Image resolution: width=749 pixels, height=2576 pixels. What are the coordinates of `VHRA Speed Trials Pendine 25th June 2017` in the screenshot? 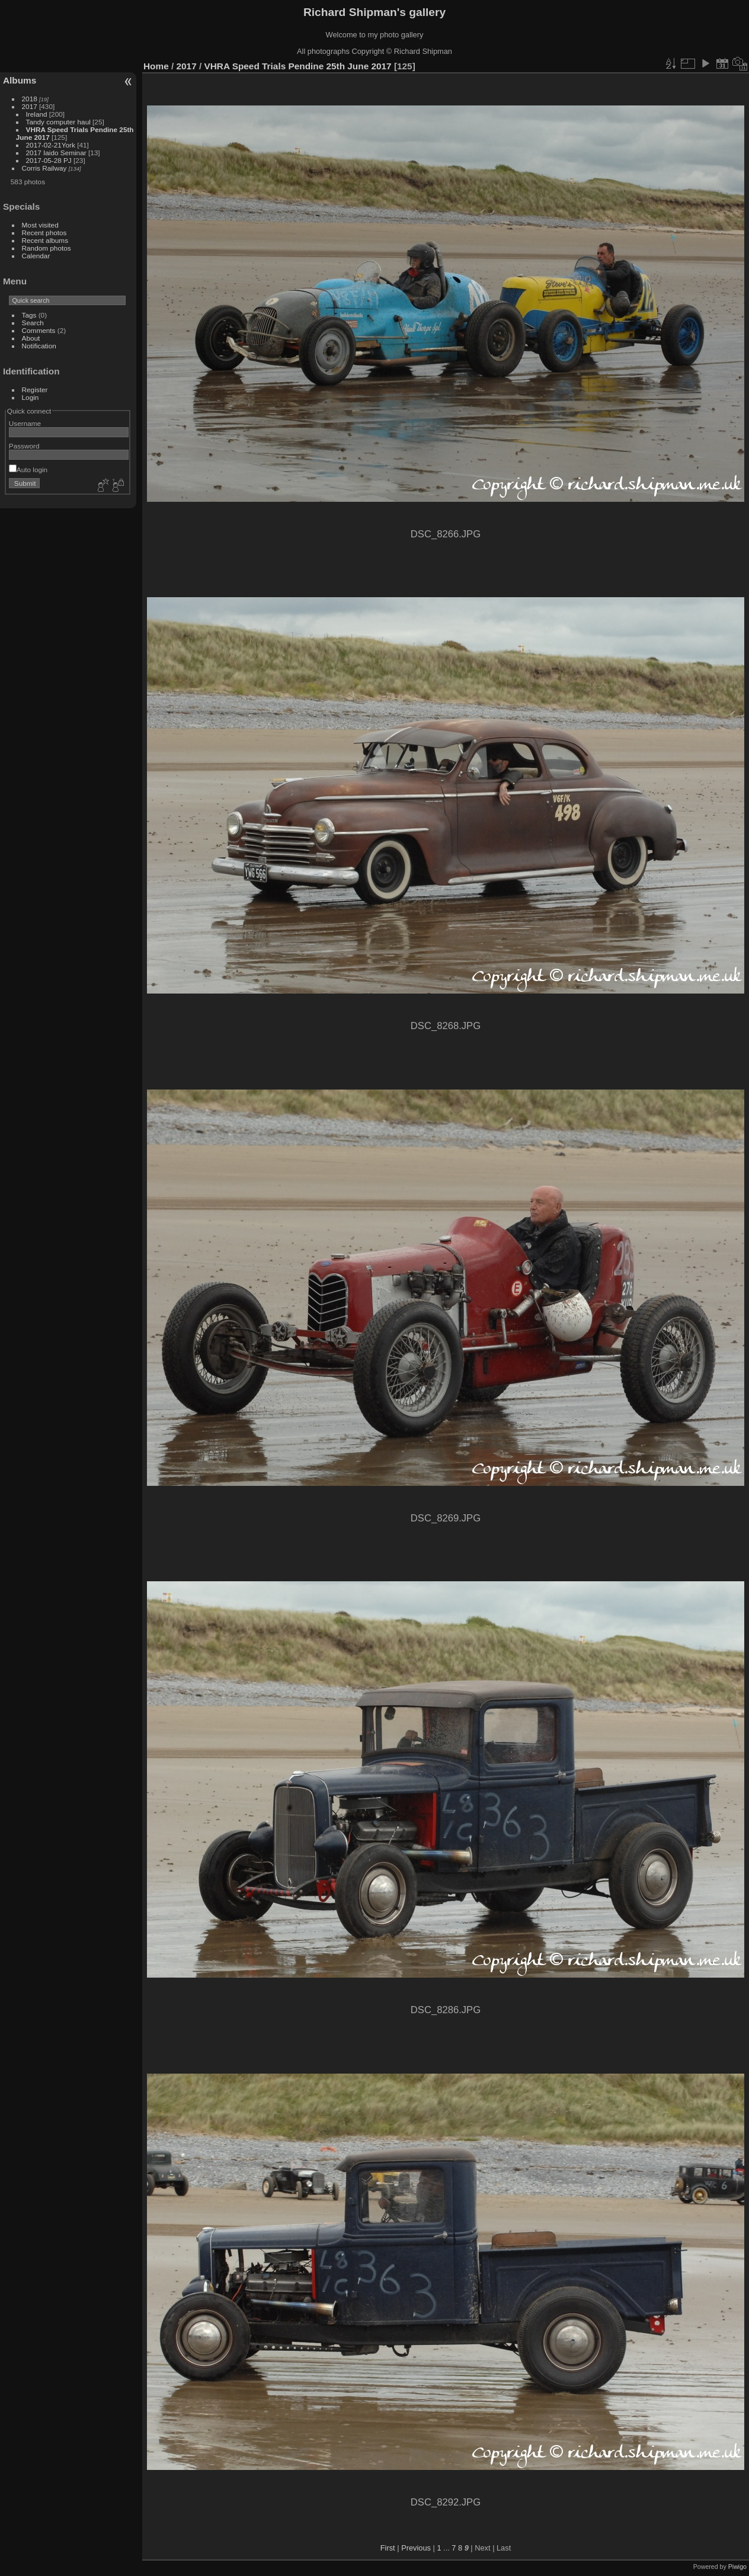 It's located at (297, 66).